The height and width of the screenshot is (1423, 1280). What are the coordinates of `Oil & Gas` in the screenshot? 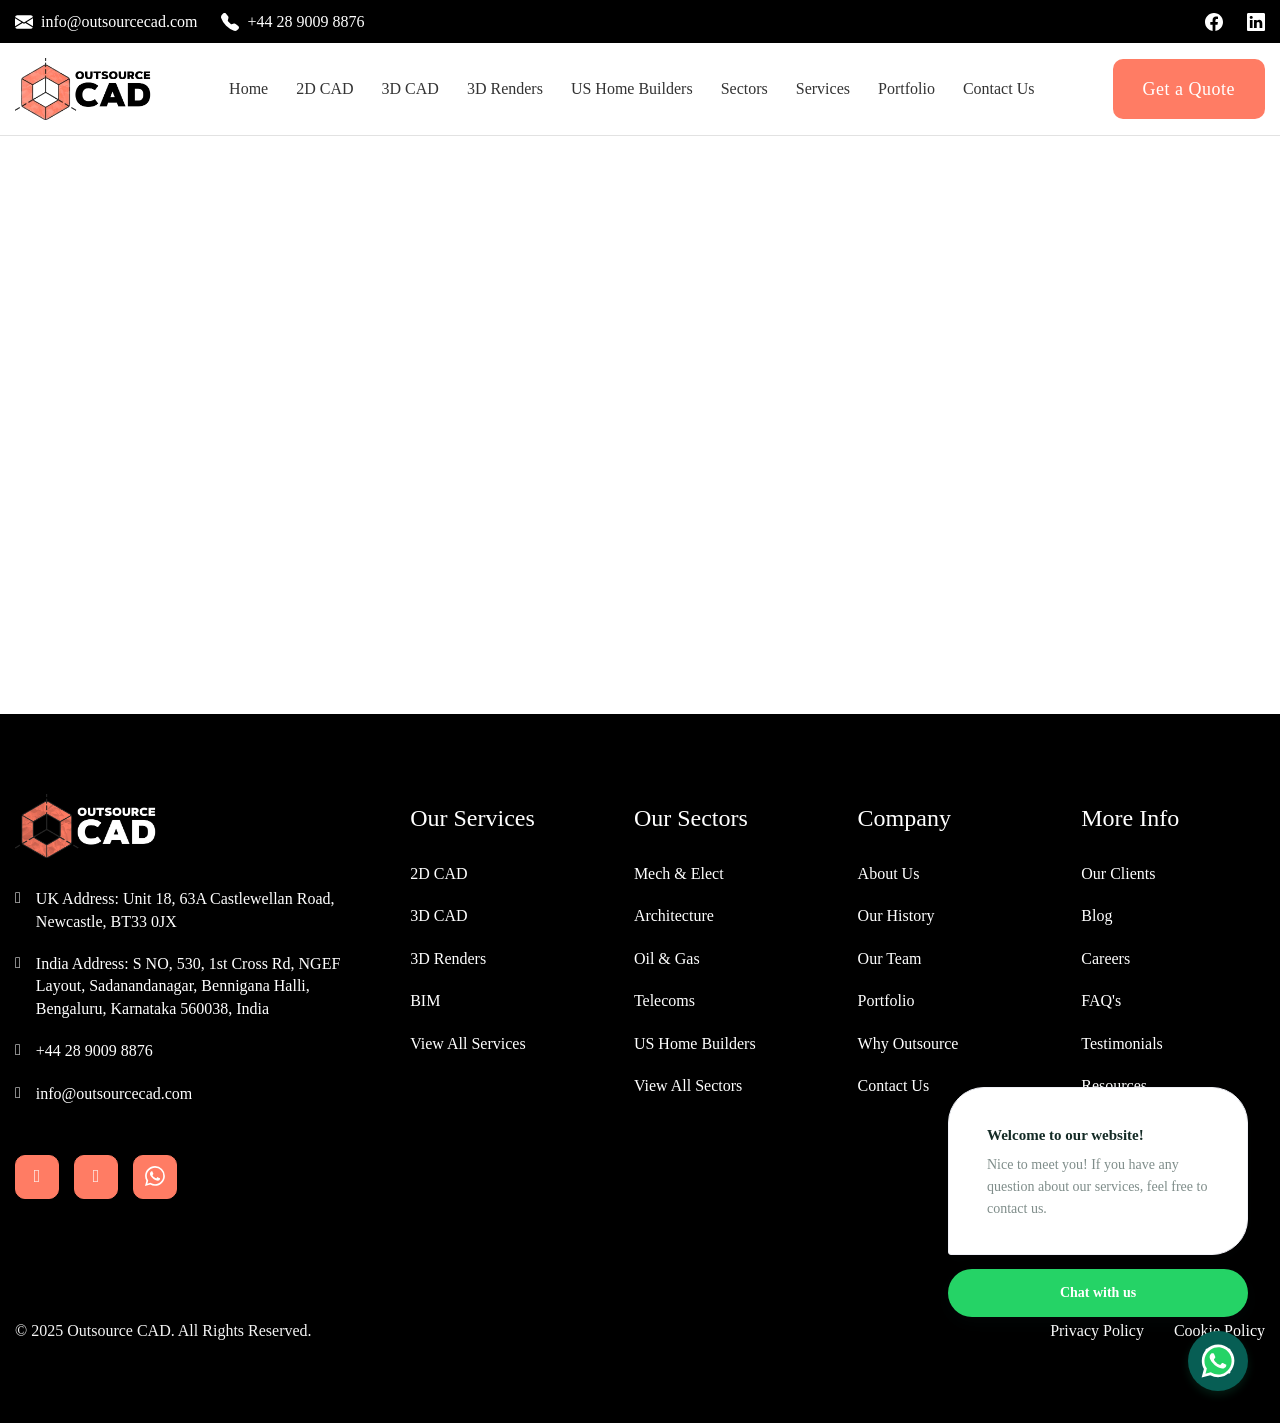 It's located at (667, 958).